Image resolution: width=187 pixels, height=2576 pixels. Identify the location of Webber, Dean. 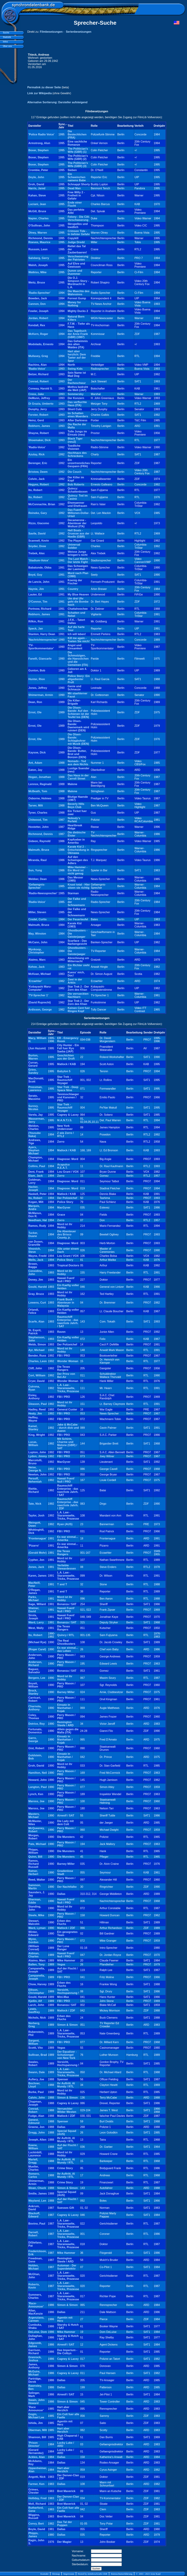
(37, 879).